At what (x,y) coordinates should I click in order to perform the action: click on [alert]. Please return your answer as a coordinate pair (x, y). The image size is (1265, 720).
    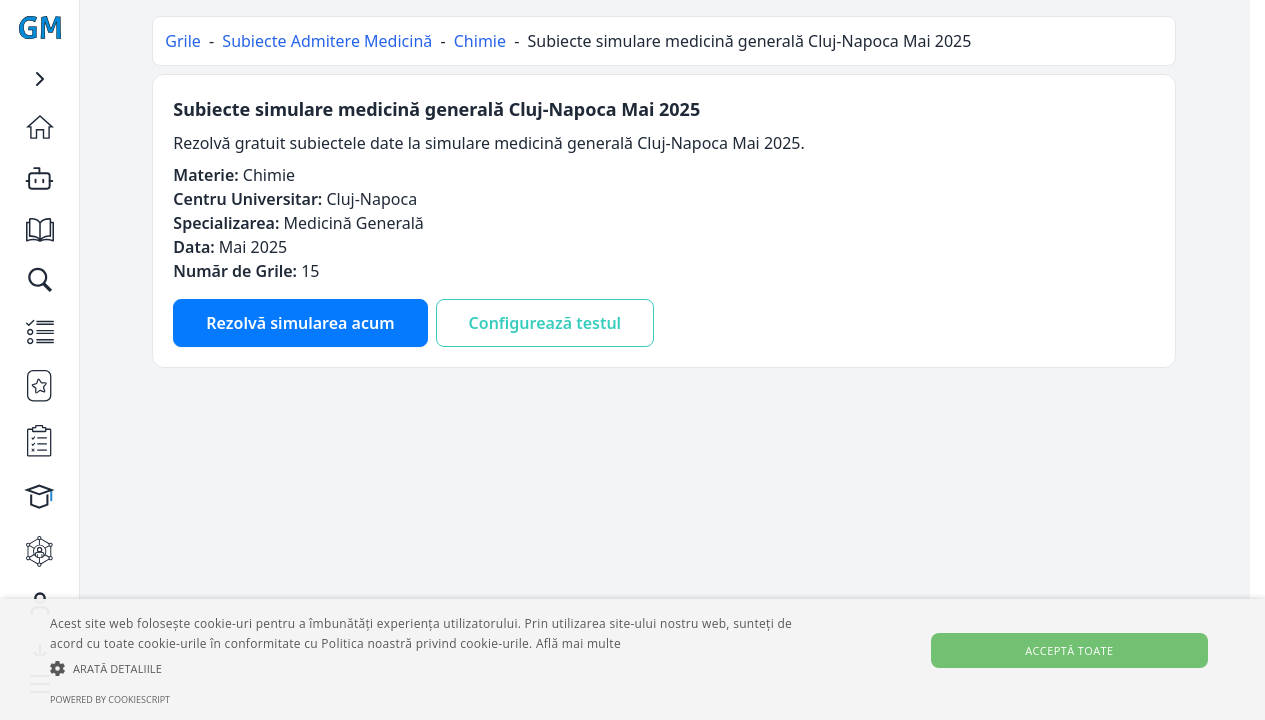
    Looking at the image, I should click on (632, 659).